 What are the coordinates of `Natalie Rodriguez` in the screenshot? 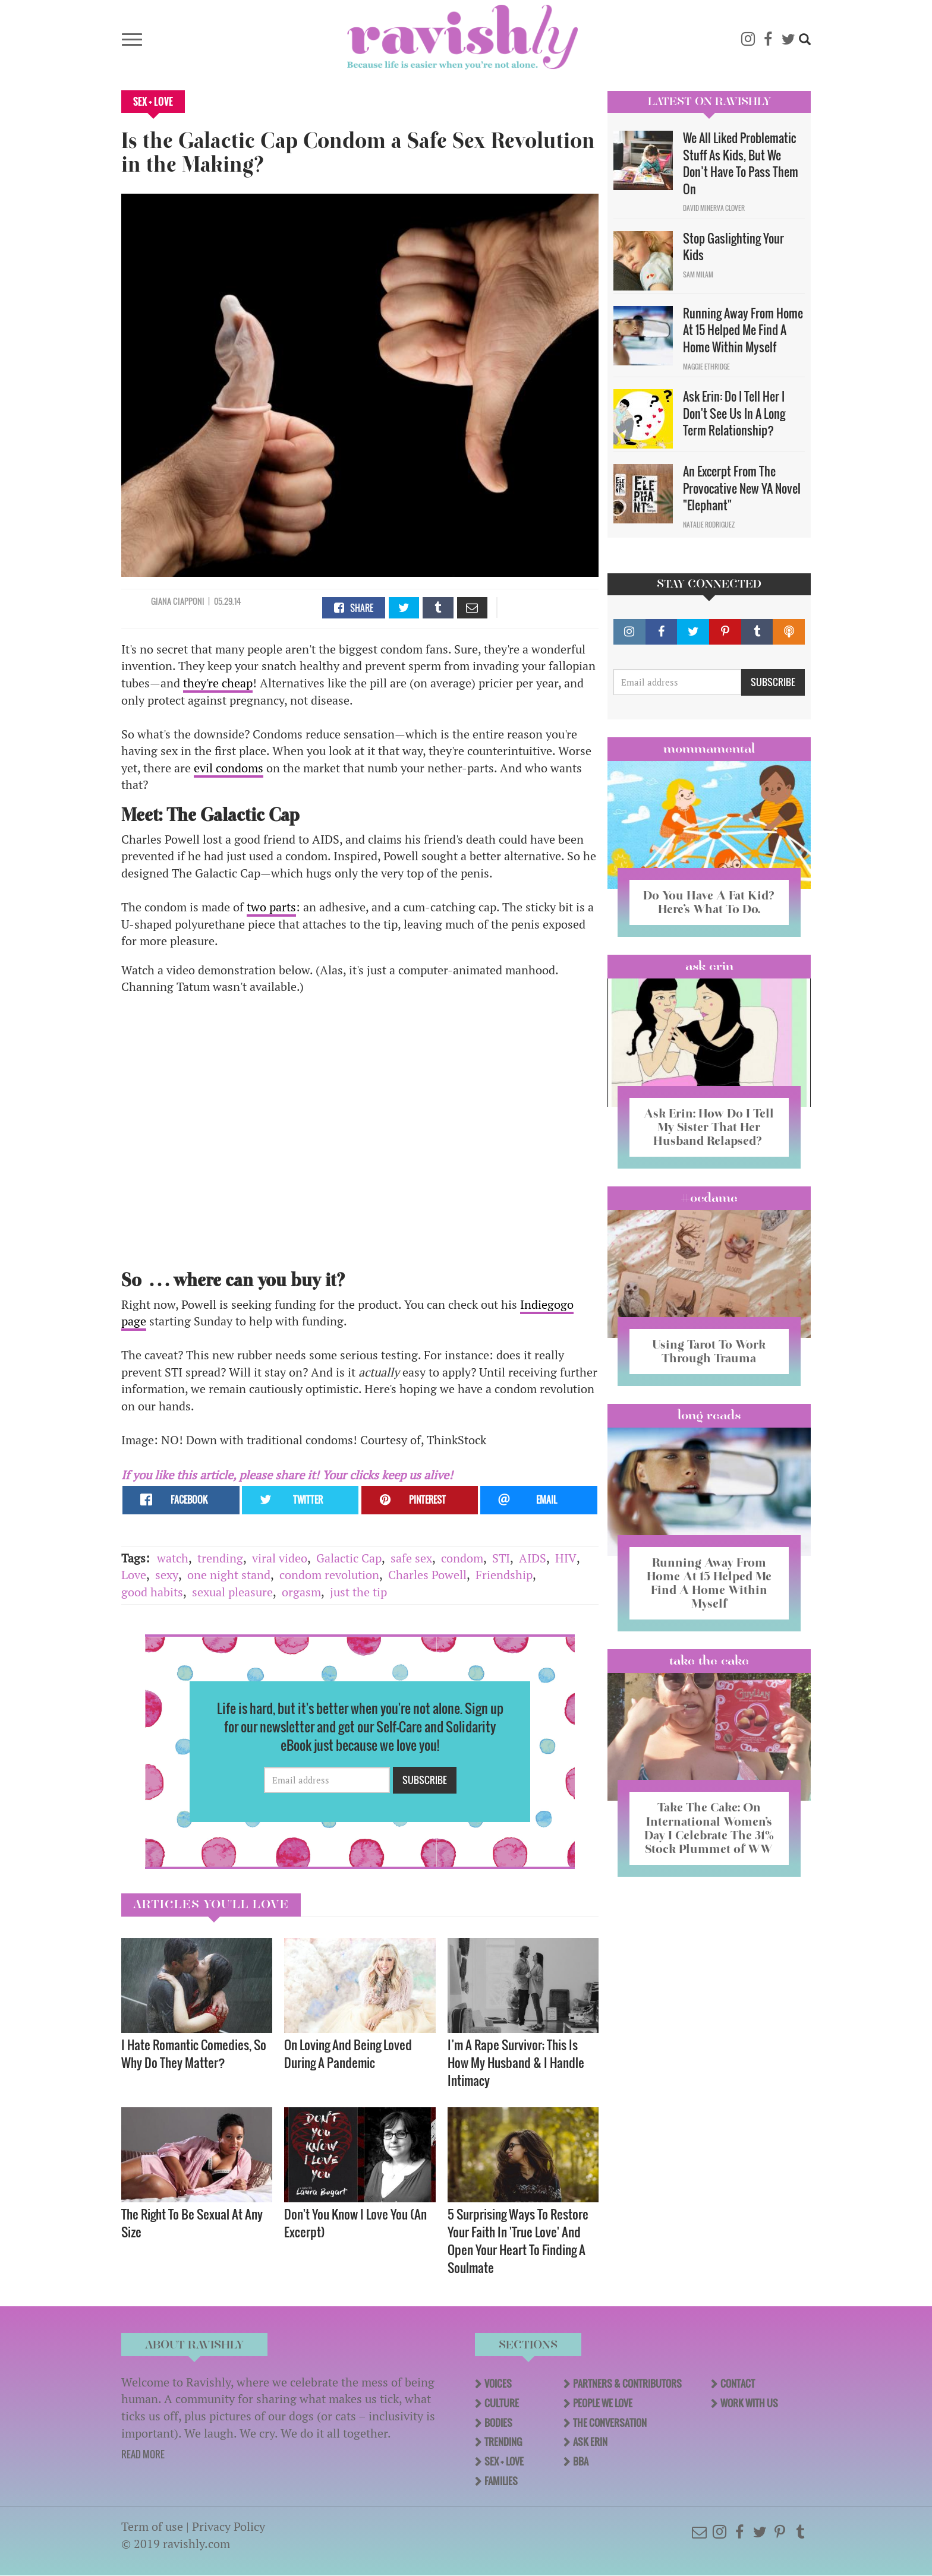 It's located at (709, 524).